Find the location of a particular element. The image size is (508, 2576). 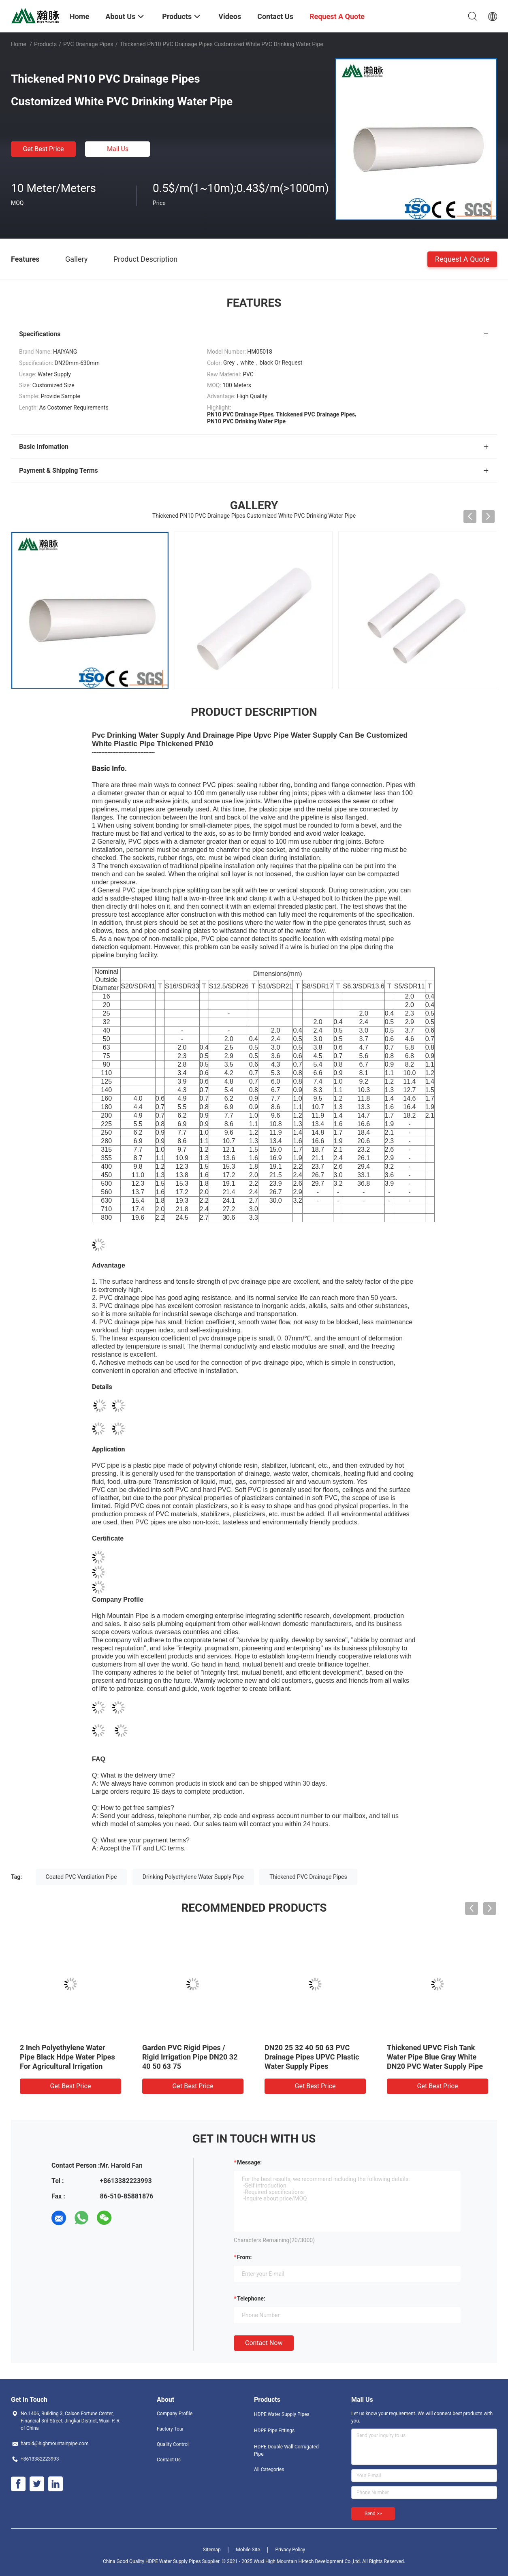

Privacy Policy is located at coordinates (290, 2550).